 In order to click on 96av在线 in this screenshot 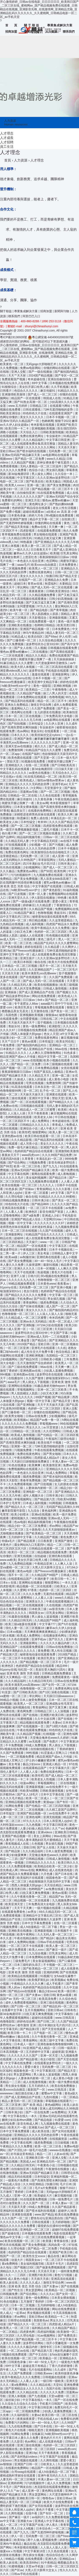, I will do `click(61, 1049)`.